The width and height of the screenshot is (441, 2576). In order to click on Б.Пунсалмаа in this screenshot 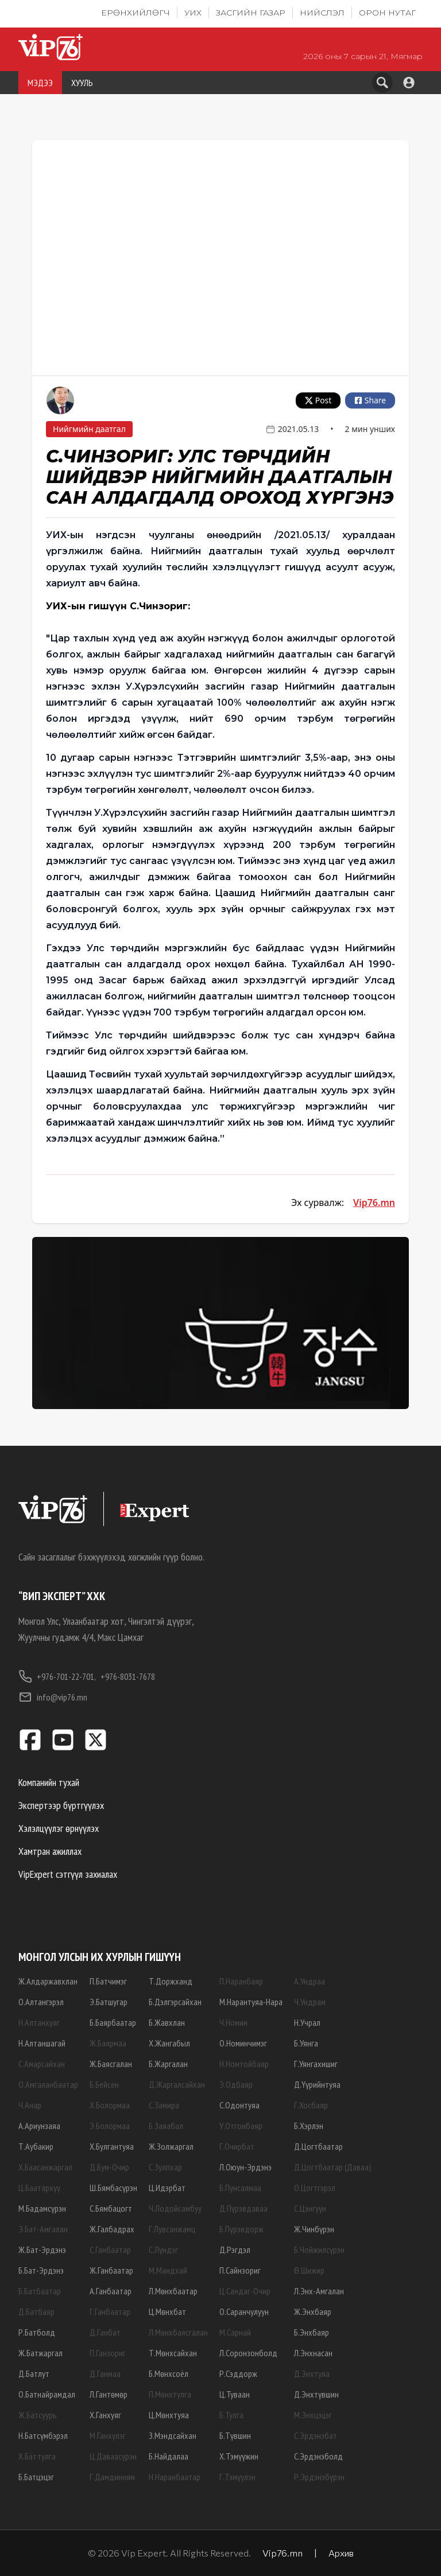, I will do `click(240, 2187)`.